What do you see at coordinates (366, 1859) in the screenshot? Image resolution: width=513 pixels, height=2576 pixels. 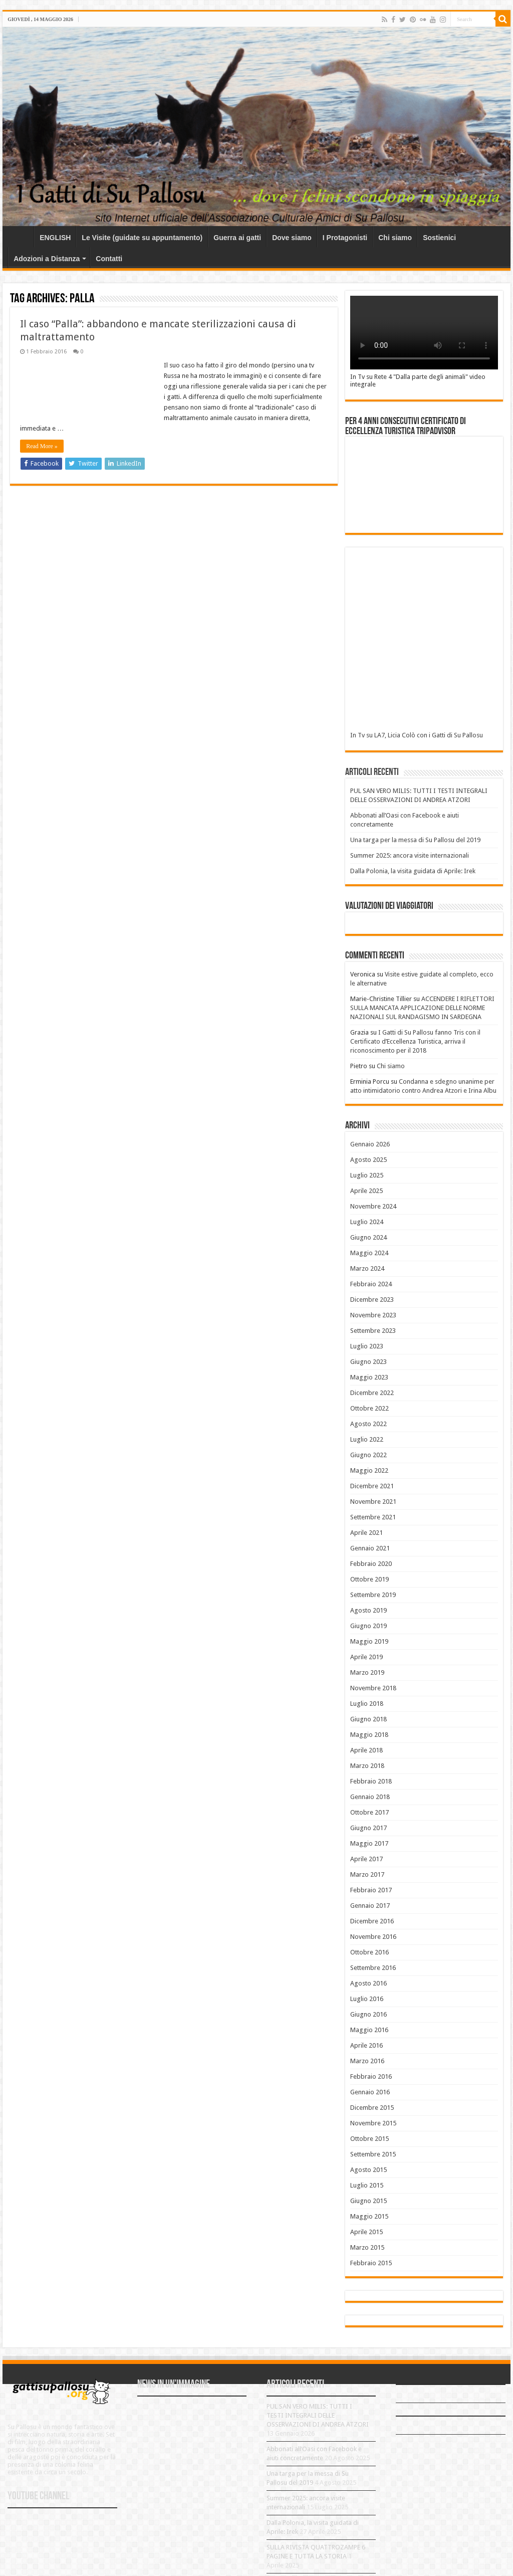 I see `Aprile 2017` at bounding box center [366, 1859].